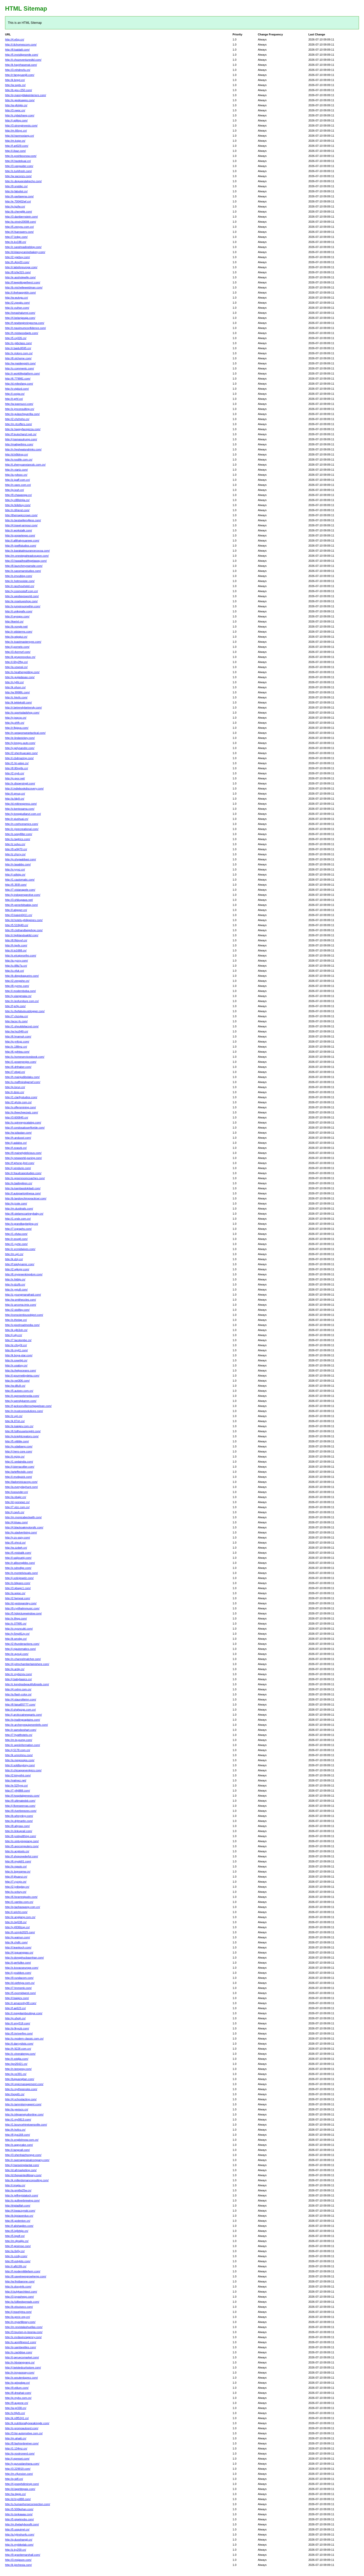  What do you see at coordinates (18, 1775) in the screenshot?
I see `http://2.kinyofnt.com/` at bounding box center [18, 1775].